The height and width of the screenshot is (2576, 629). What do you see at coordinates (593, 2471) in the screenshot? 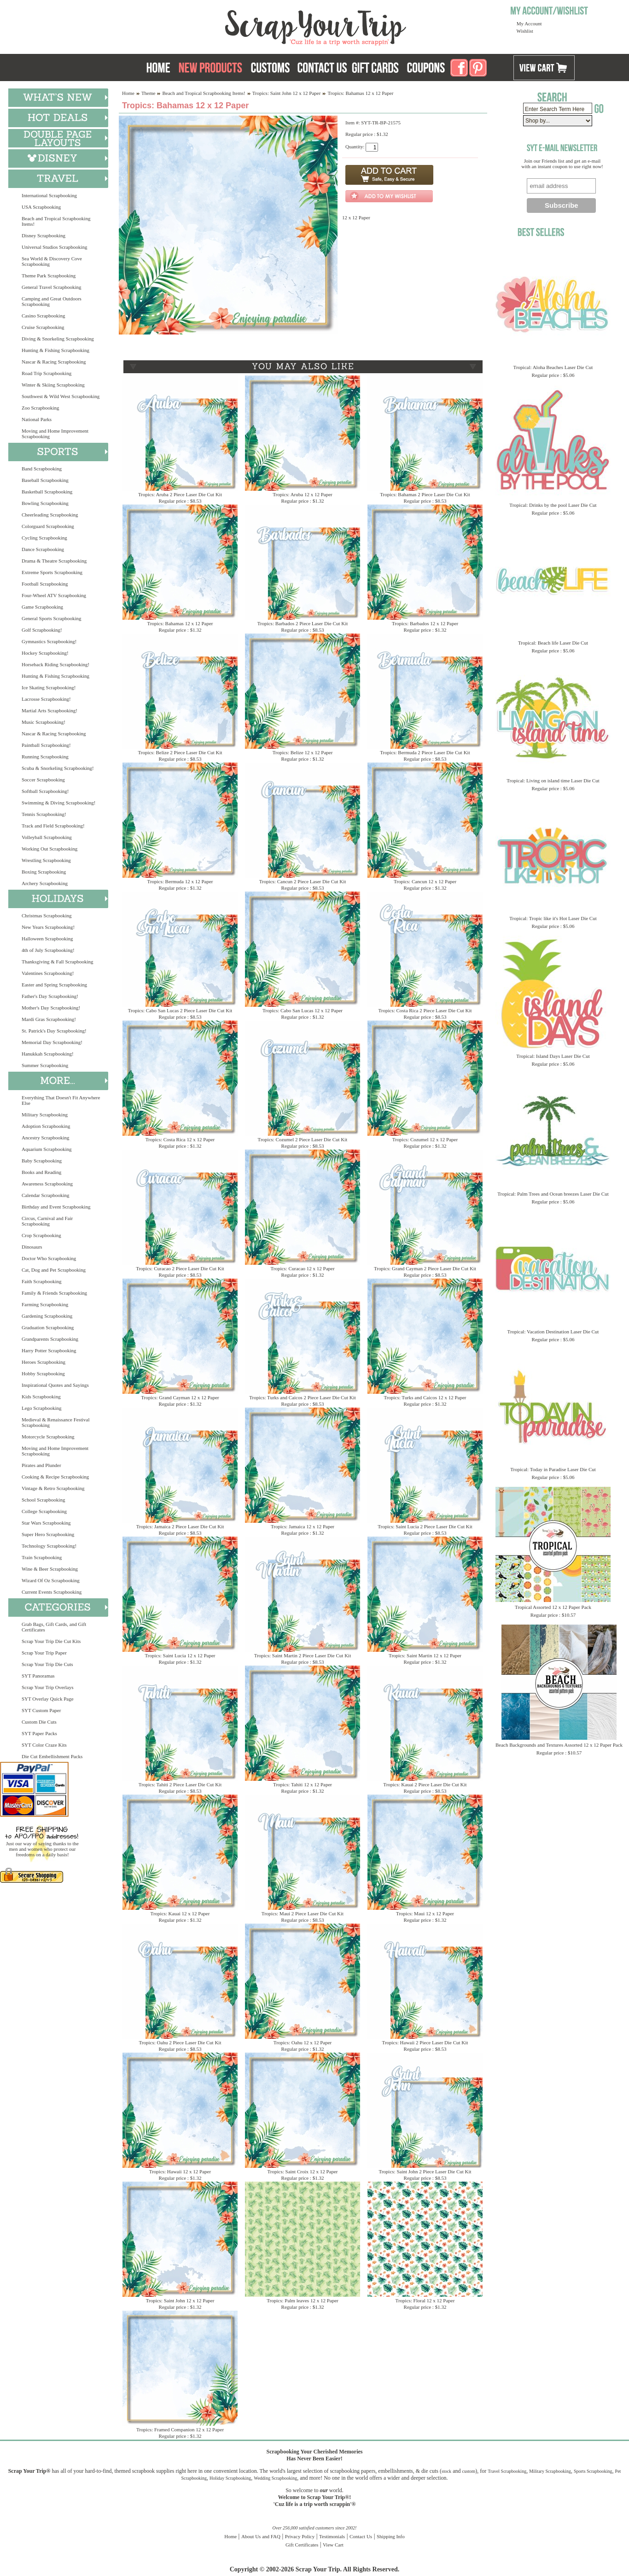
I see `Sports Scrapbooking` at bounding box center [593, 2471].